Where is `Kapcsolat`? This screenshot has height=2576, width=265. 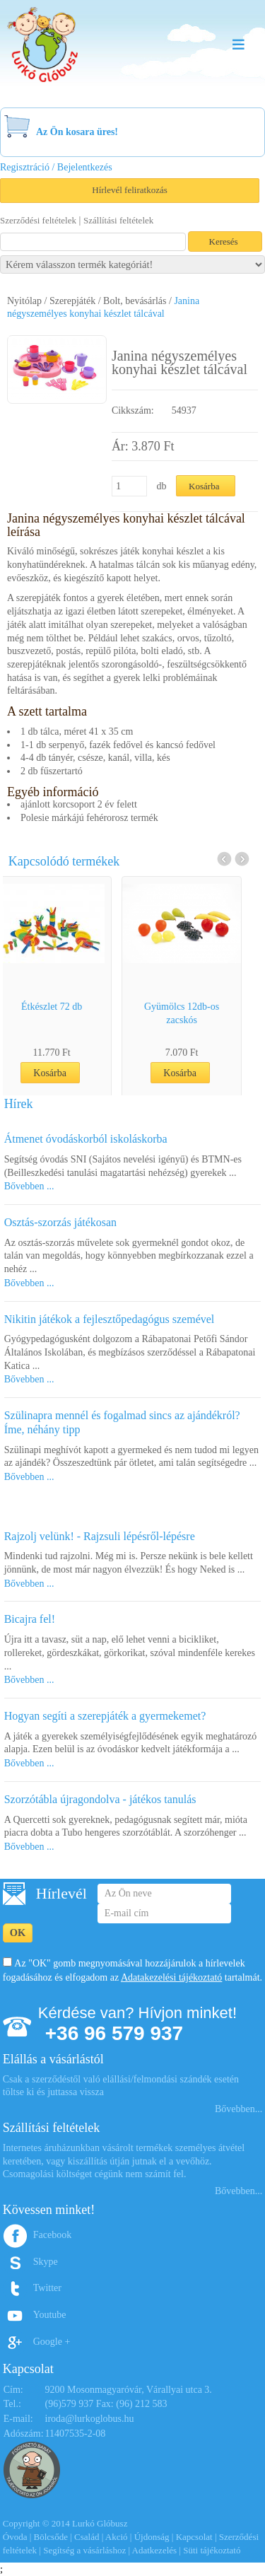
Kapcsolat is located at coordinates (194, 2536).